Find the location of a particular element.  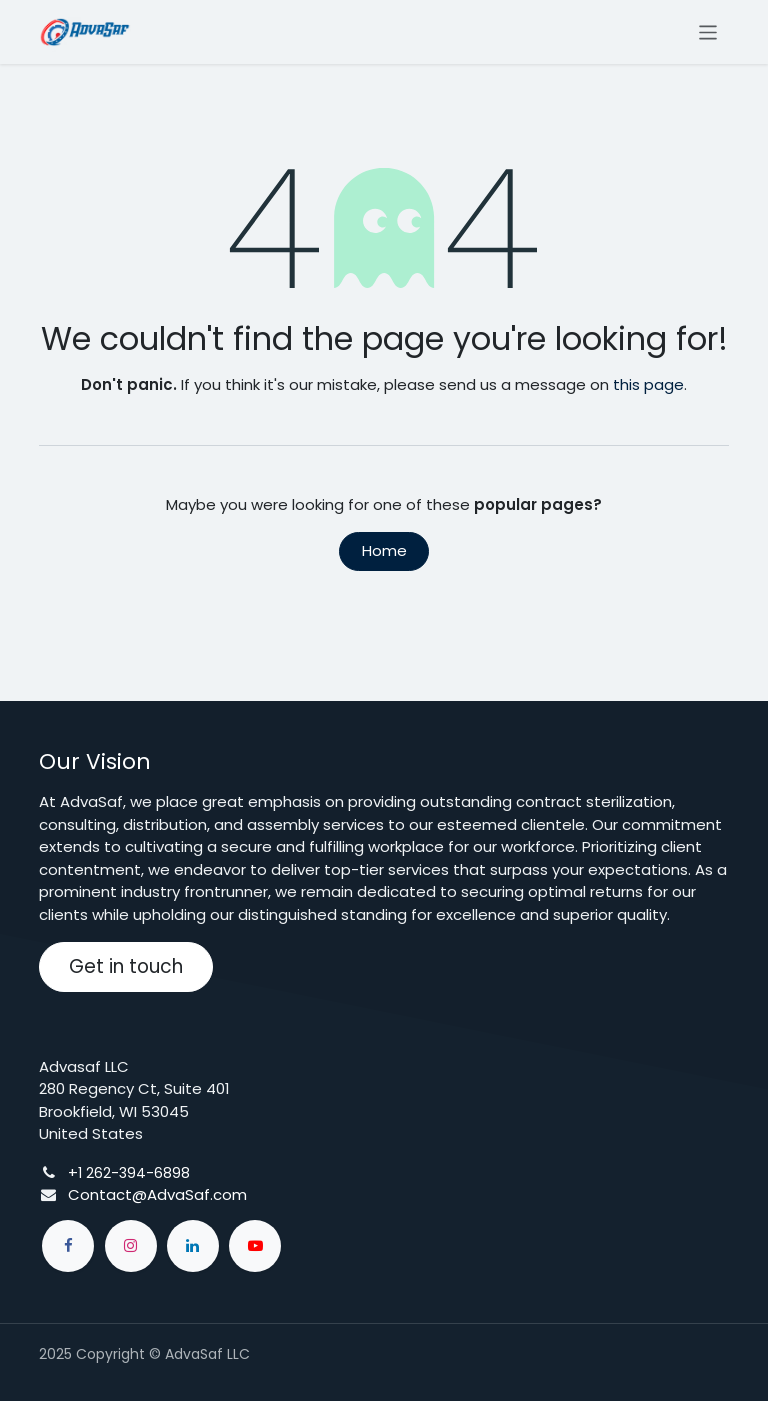

Get in touch is located at coordinates (126, 966).